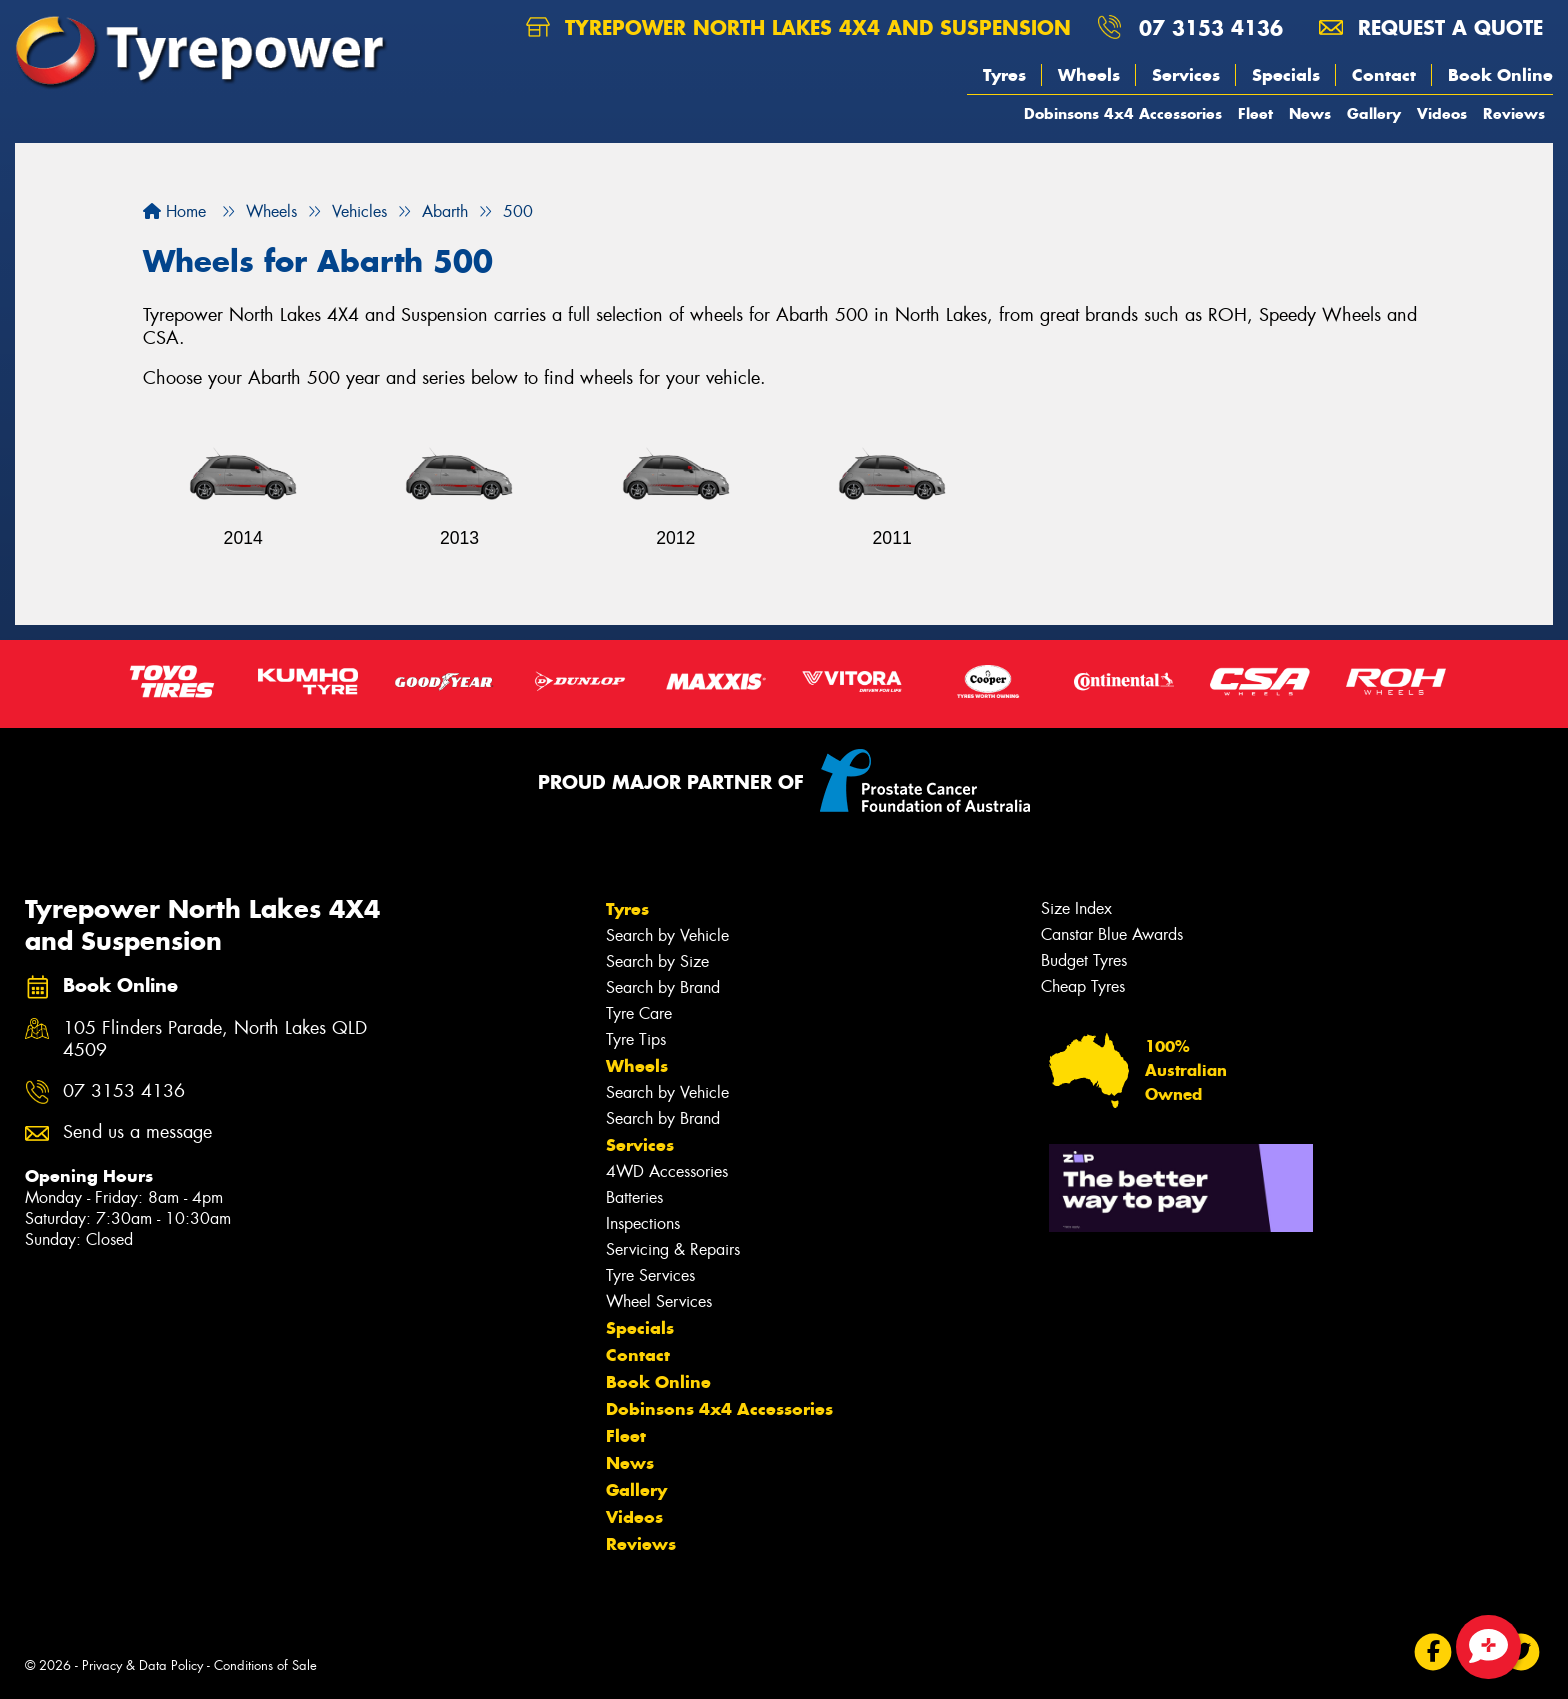 This screenshot has height=1699, width=1568. What do you see at coordinates (650, 1275) in the screenshot?
I see `Tyre Services` at bounding box center [650, 1275].